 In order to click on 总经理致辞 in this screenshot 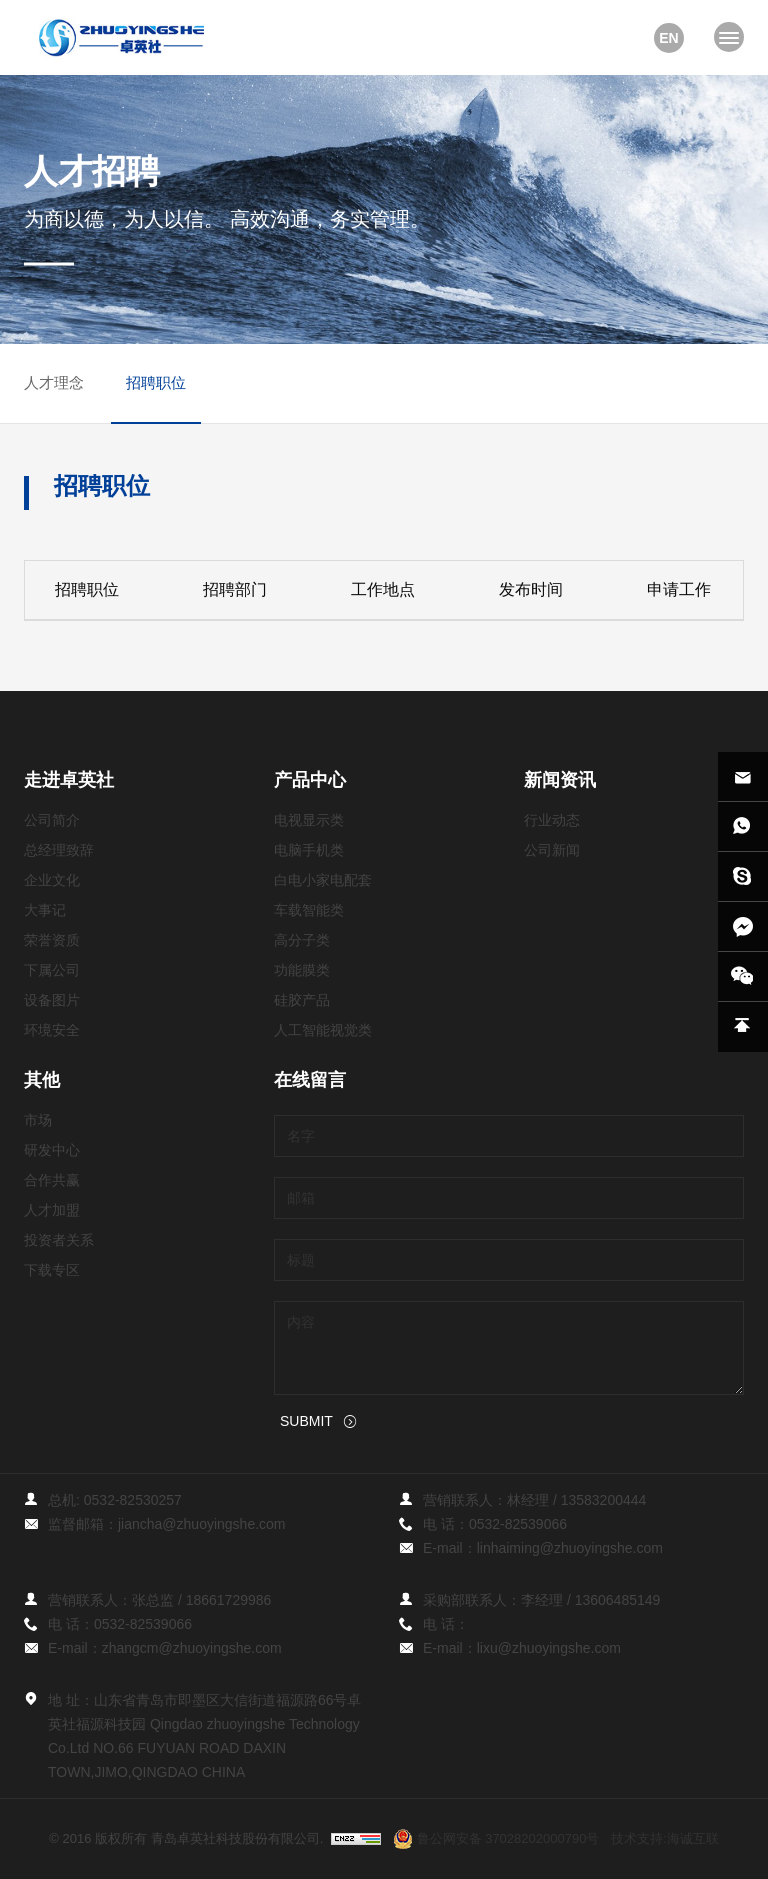, I will do `click(59, 850)`.